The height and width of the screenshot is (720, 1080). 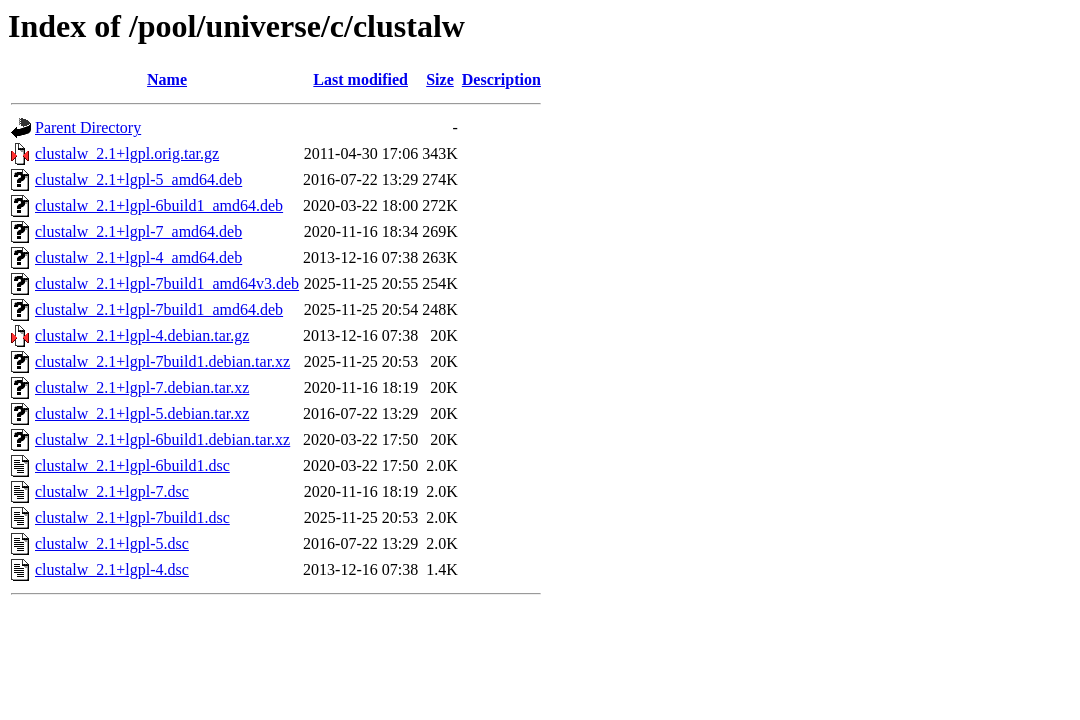 What do you see at coordinates (162, 361) in the screenshot?
I see `clustalw_2.1+lgpl-7build1.debian.tar.xz` at bounding box center [162, 361].